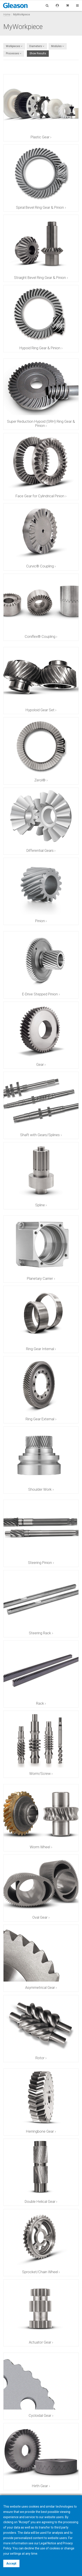 The width and height of the screenshot is (82, 2576). What do you see at coordinates (13, 53) in the screenshot?
I see `Processes` at bounding box center [13, 53].